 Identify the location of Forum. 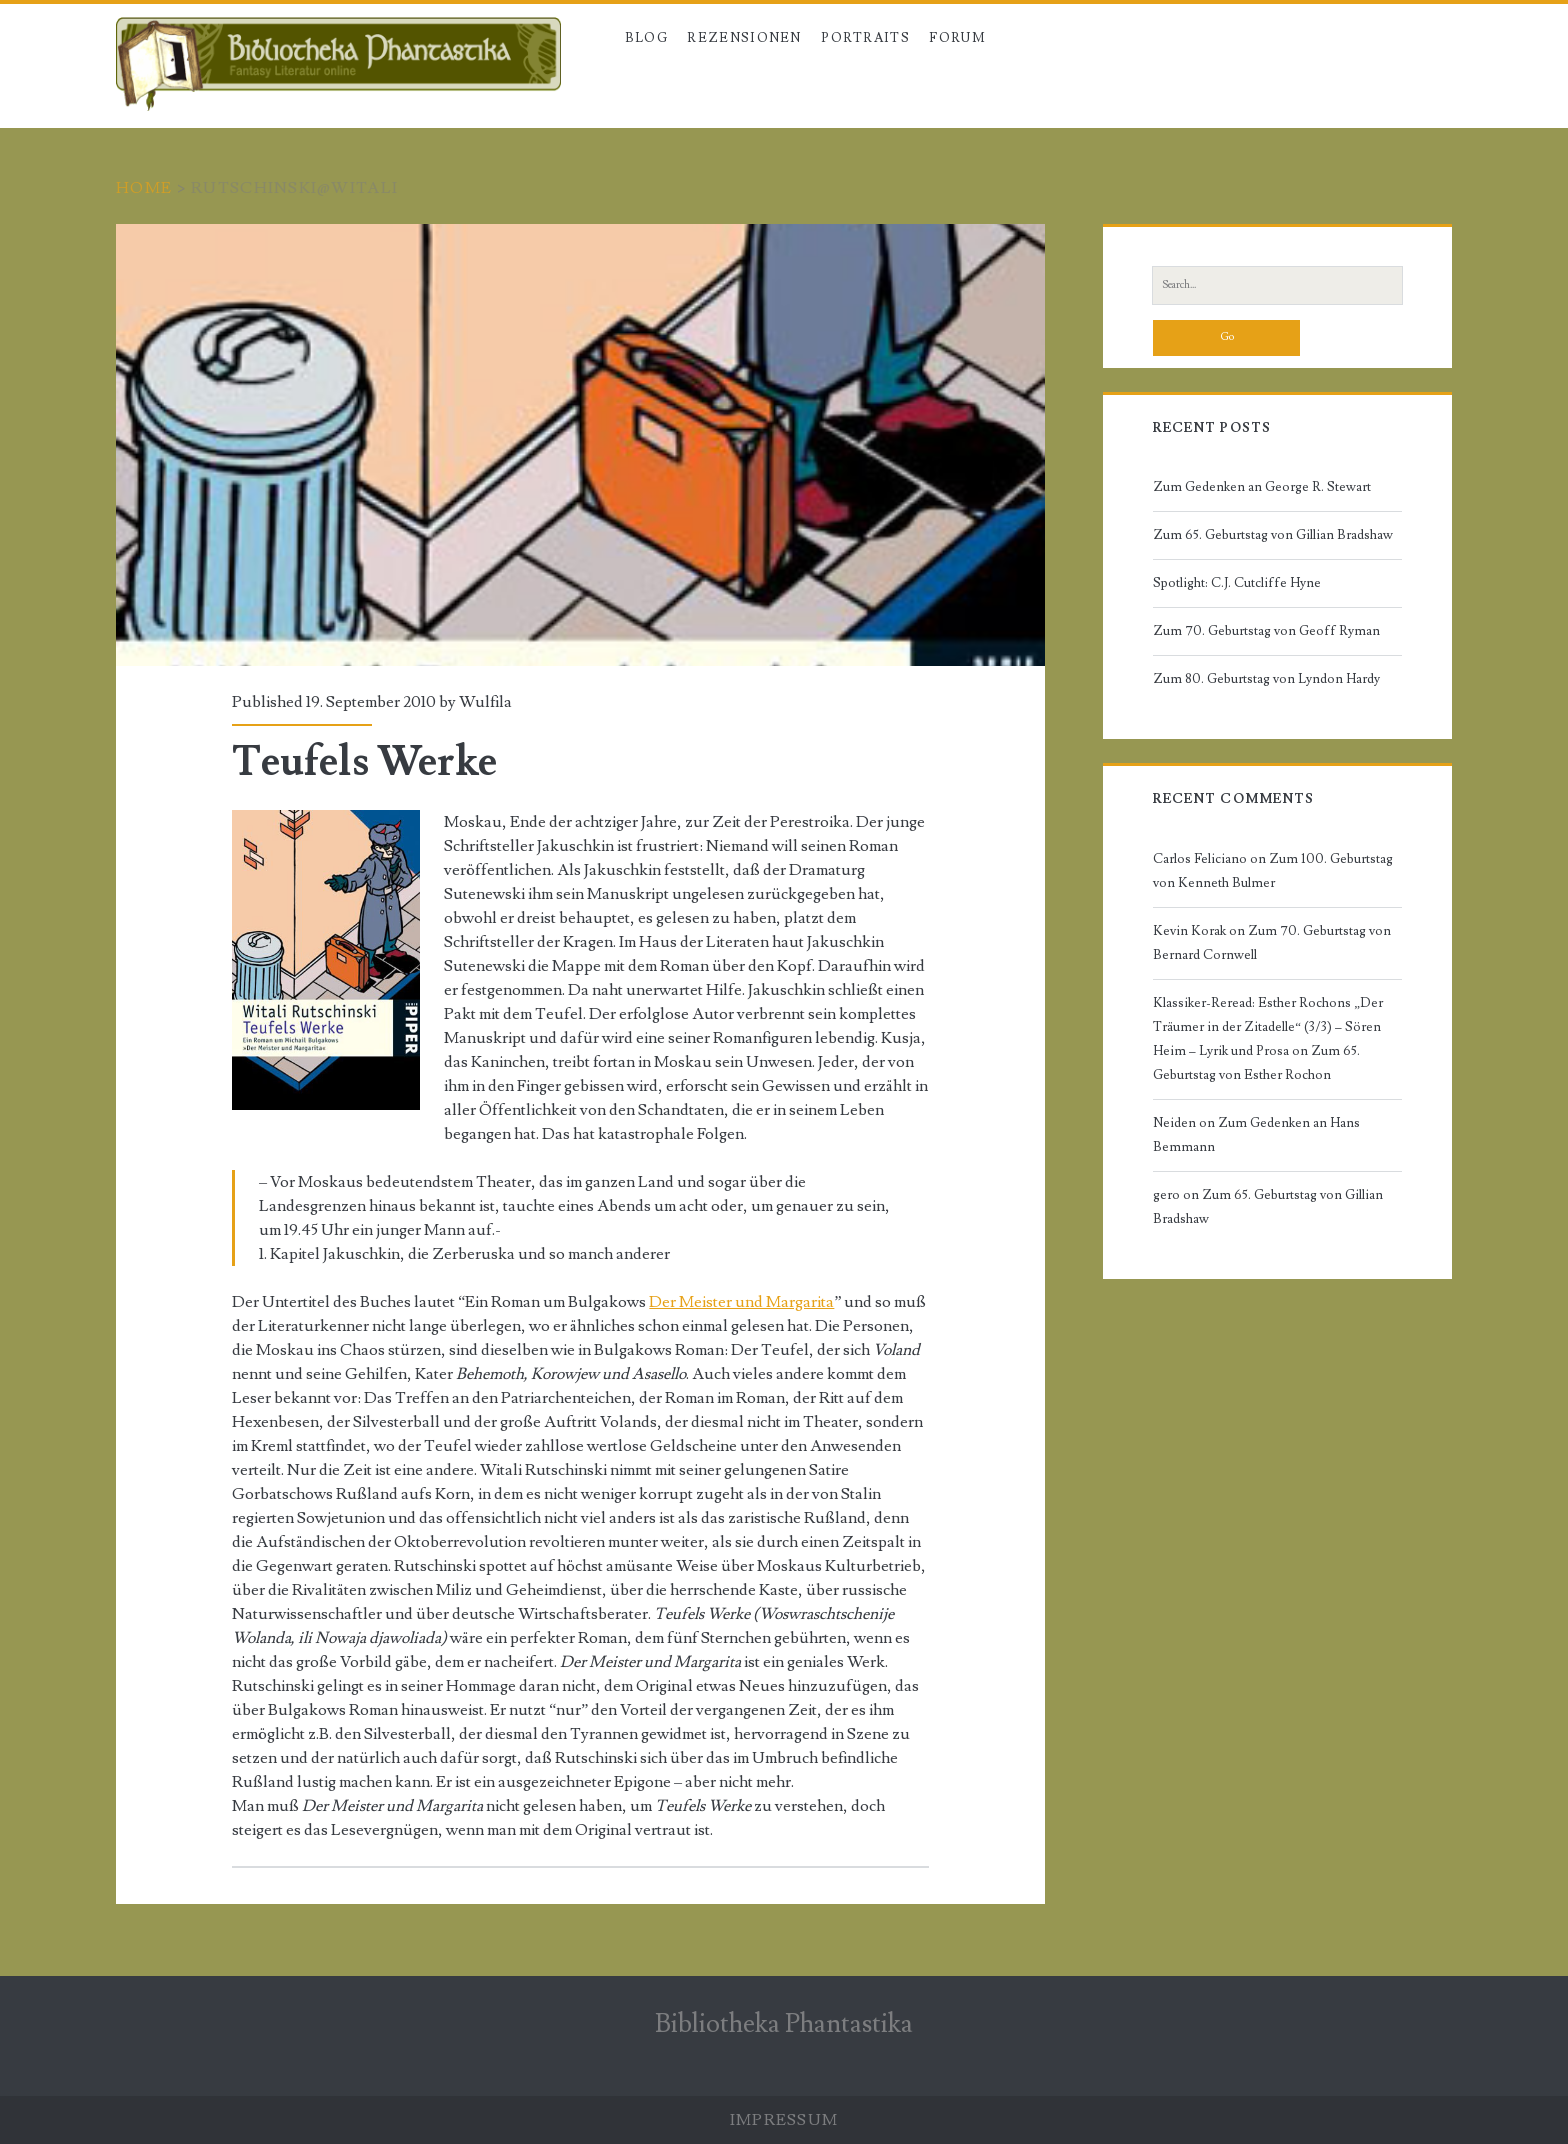
(957, 38).